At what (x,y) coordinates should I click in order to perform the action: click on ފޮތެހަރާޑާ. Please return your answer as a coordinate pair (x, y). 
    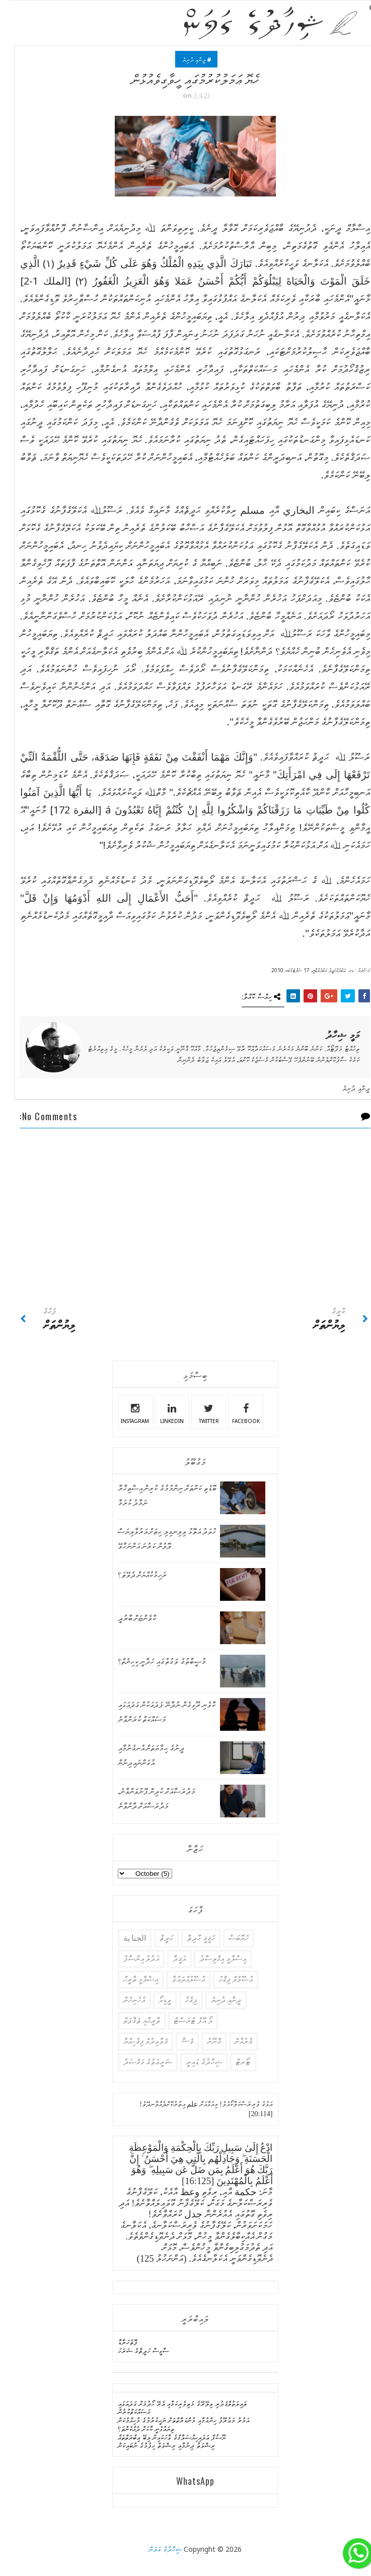
    Looking at the image, I should click on (118, 2342).